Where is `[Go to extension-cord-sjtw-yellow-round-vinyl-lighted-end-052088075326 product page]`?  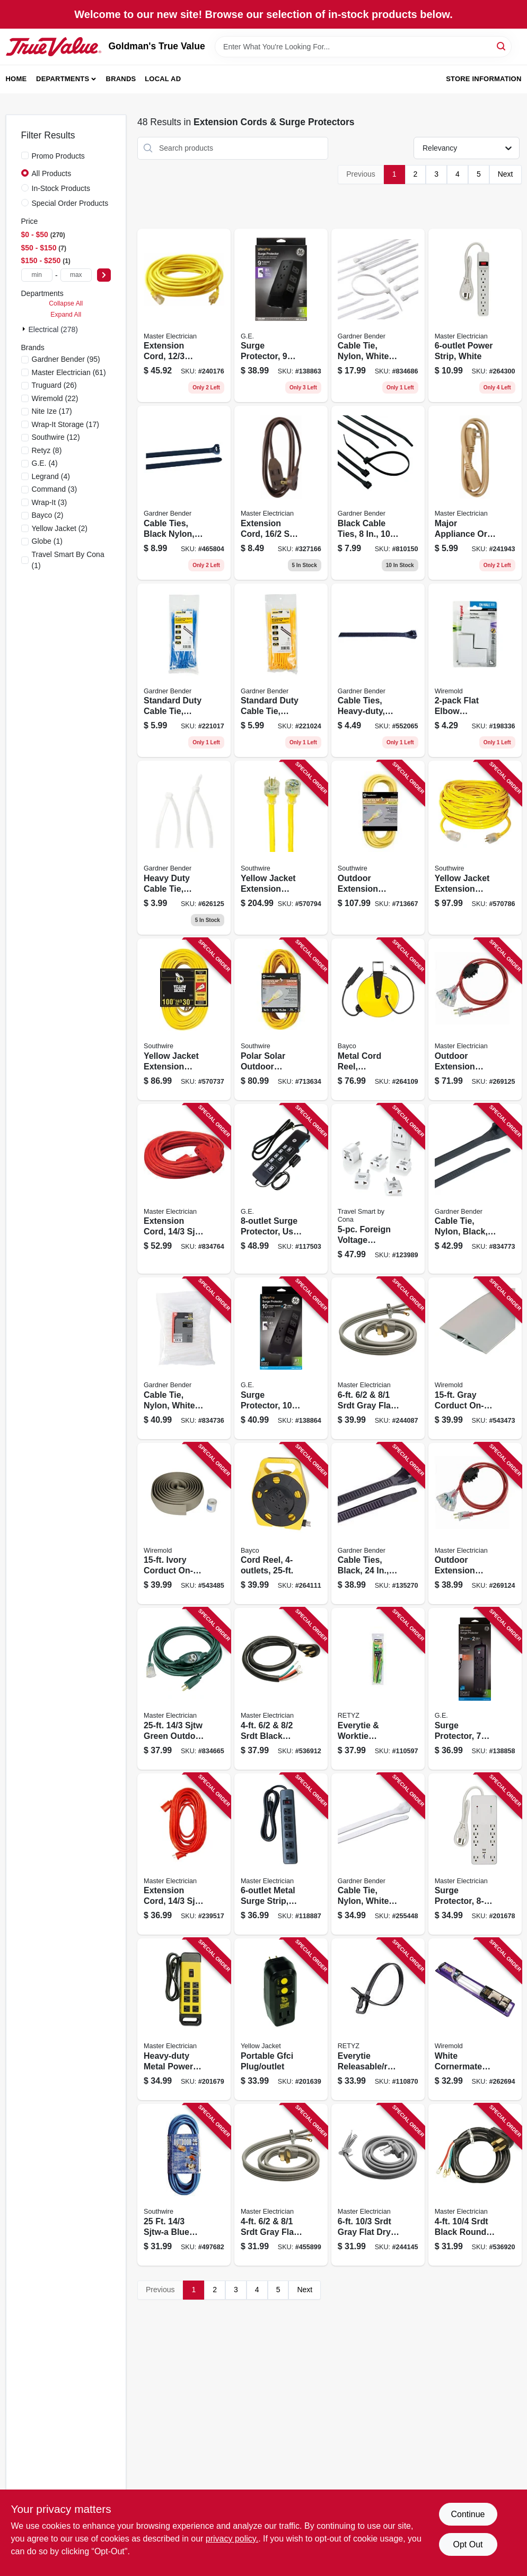 [Go to extension-cord-sjtw-yellow-round-vinyl-lighted-end-052088075326 product page] is located at coordinates (184, 316).